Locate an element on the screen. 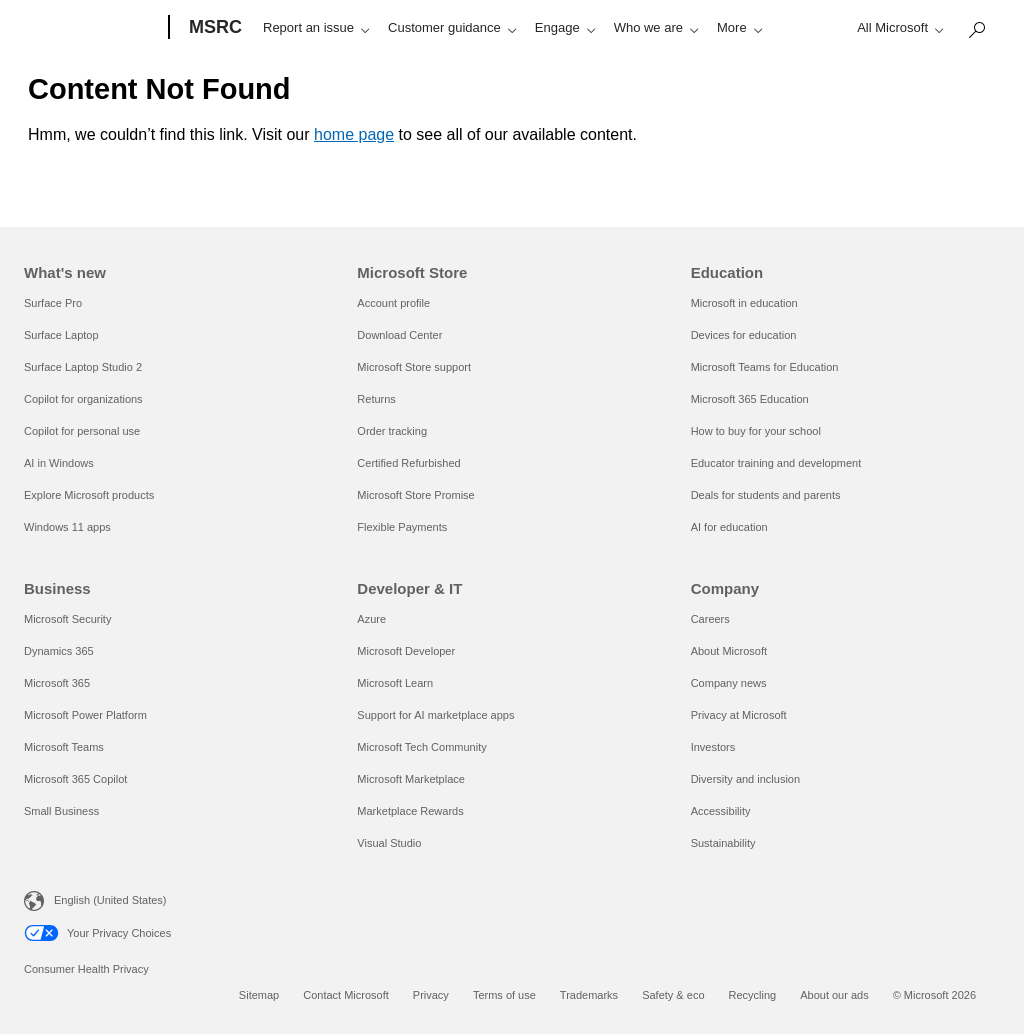  Account profile [Account profile Microsoft Store] is located at coordinates (393, 303).